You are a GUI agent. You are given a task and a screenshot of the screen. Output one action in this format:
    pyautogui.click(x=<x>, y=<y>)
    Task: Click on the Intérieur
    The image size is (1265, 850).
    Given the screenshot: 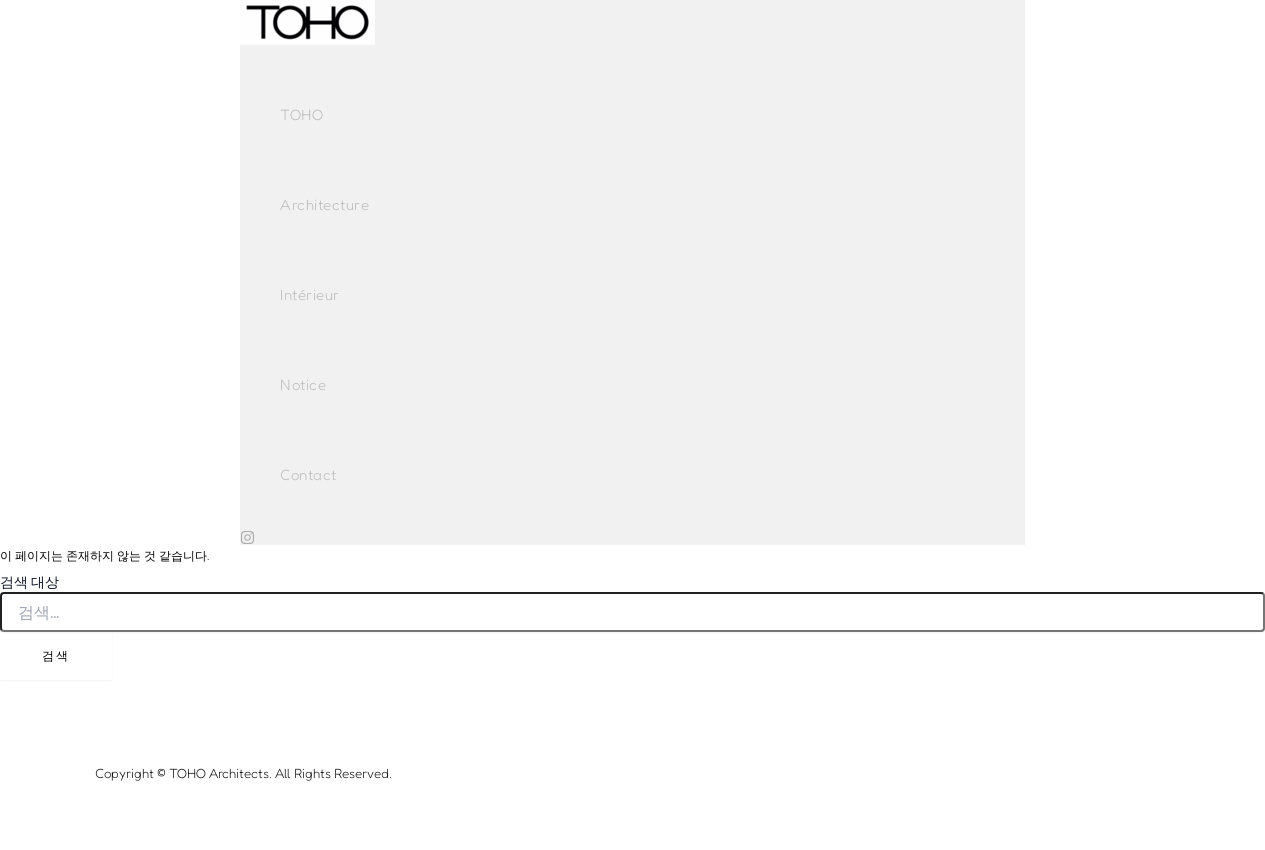 What is the action you would take?
    pyautogui.click(x=310, y=294)
    